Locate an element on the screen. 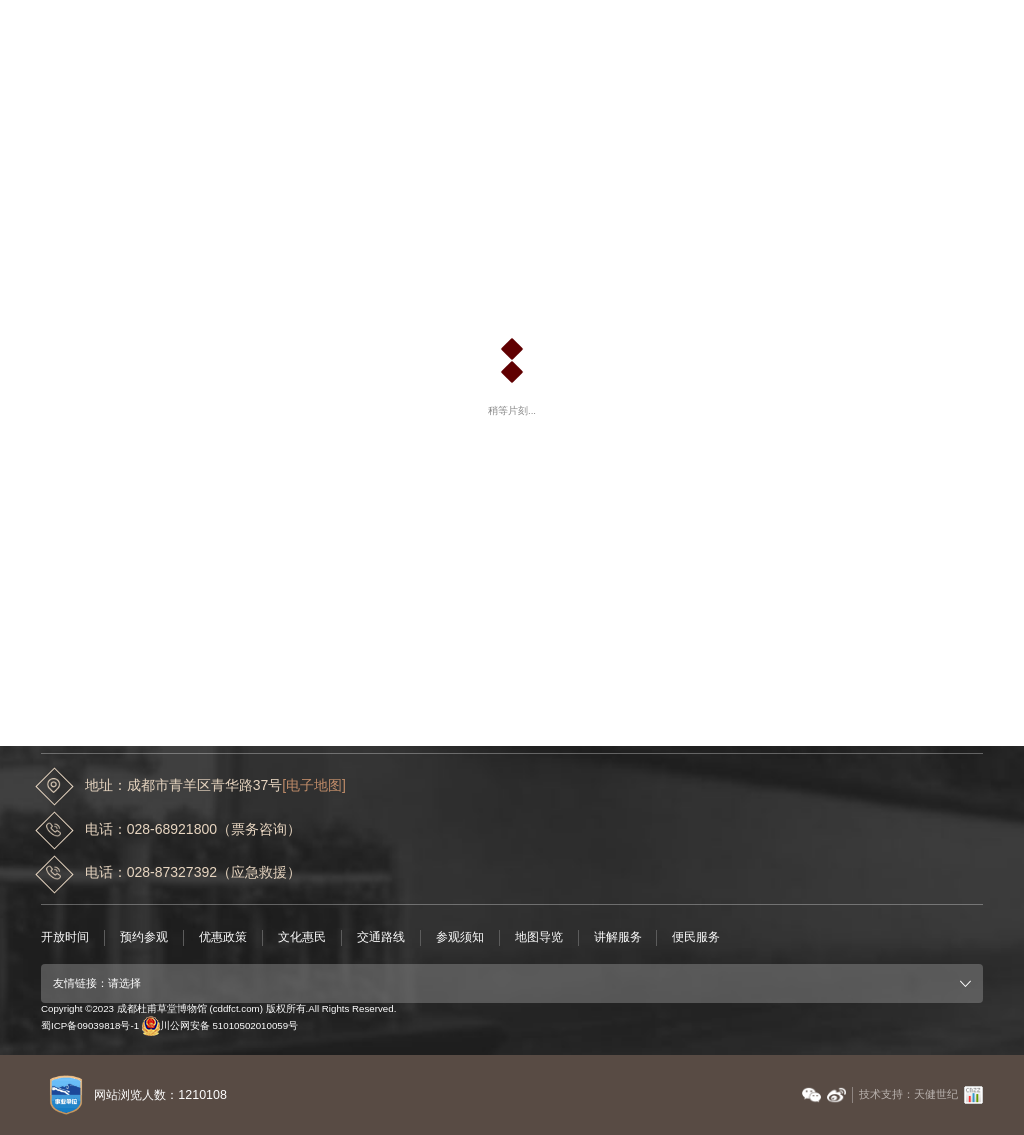 This screenshot has width=1024, height=1135. 文化惠民 is located at coordinates (302, 937).